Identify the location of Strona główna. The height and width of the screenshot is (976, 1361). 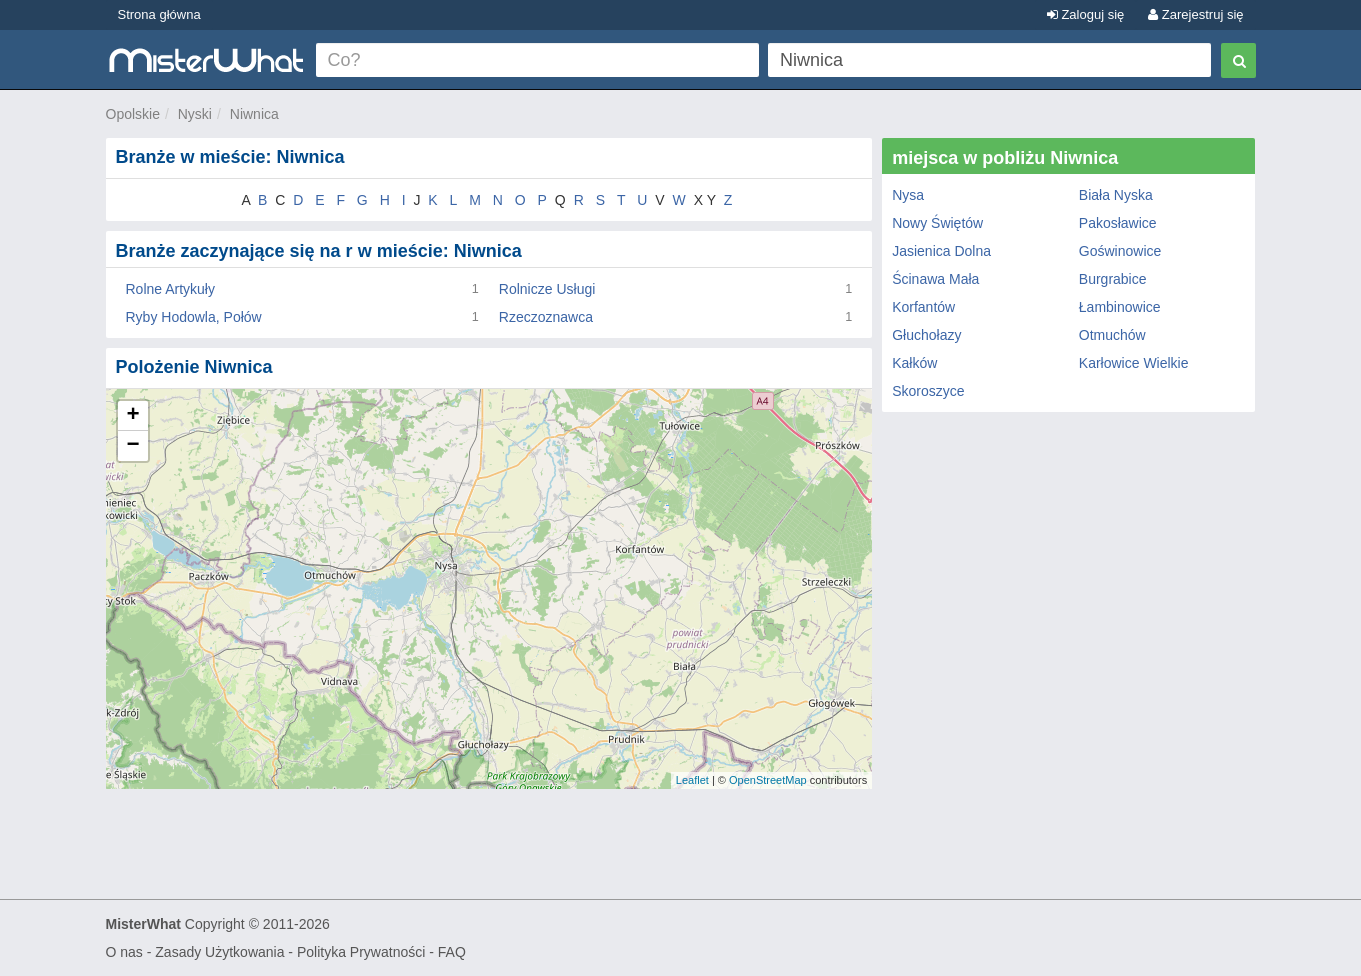
(159, 14).